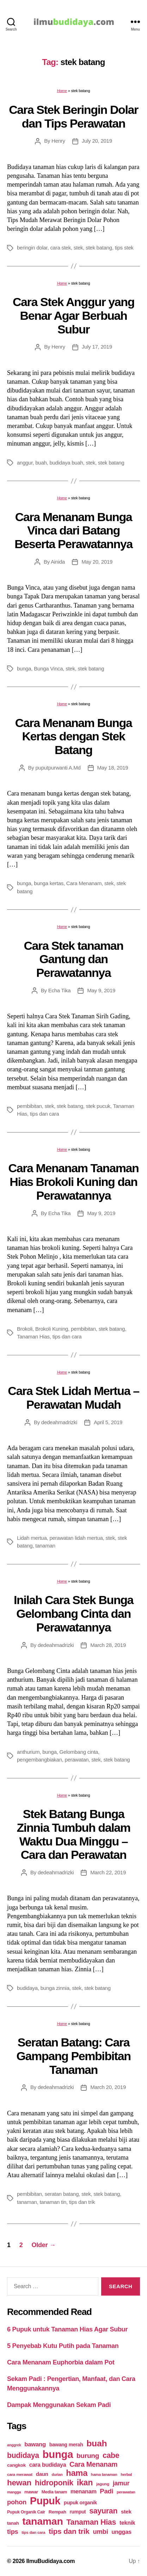 Image resolution: width=147 pixels, height=2576 pixels. What do you see at coordinates (79, 1752) in the screenshot?
I see `Gelombang cinta` at bounding box center [79, 1752].